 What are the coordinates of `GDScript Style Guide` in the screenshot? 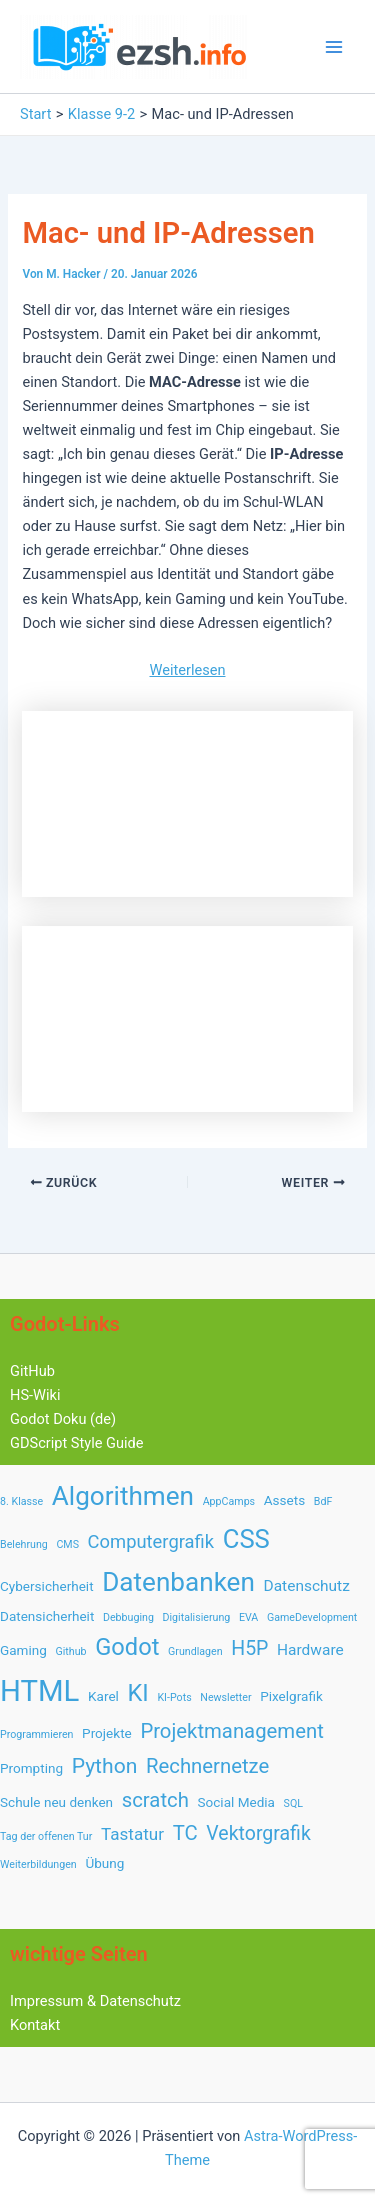 It's located at (77, 1443).